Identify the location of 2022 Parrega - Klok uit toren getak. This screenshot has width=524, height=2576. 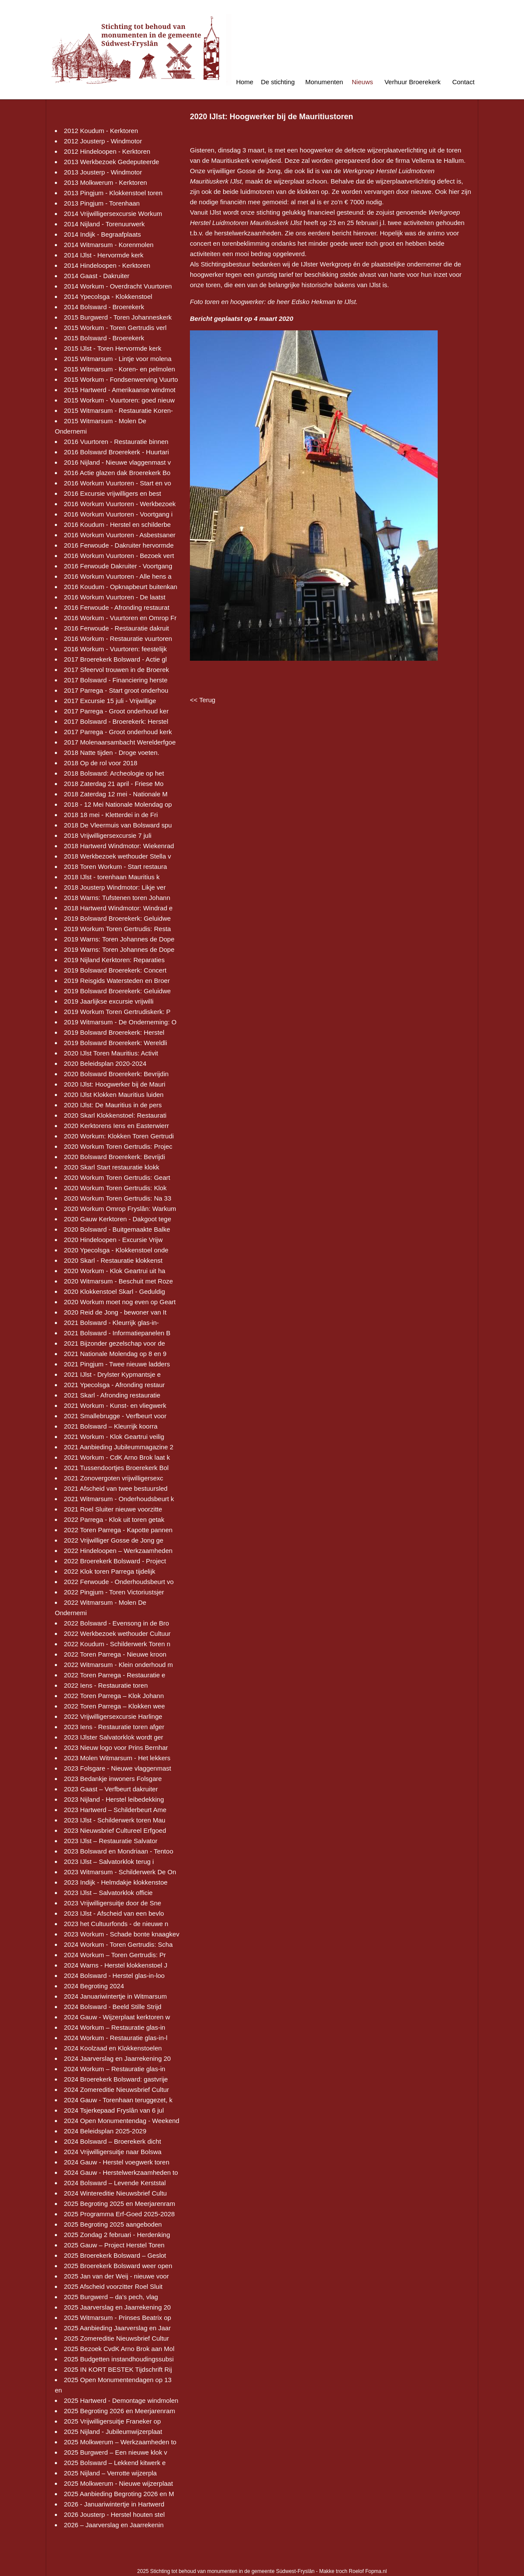
(114, 1519).